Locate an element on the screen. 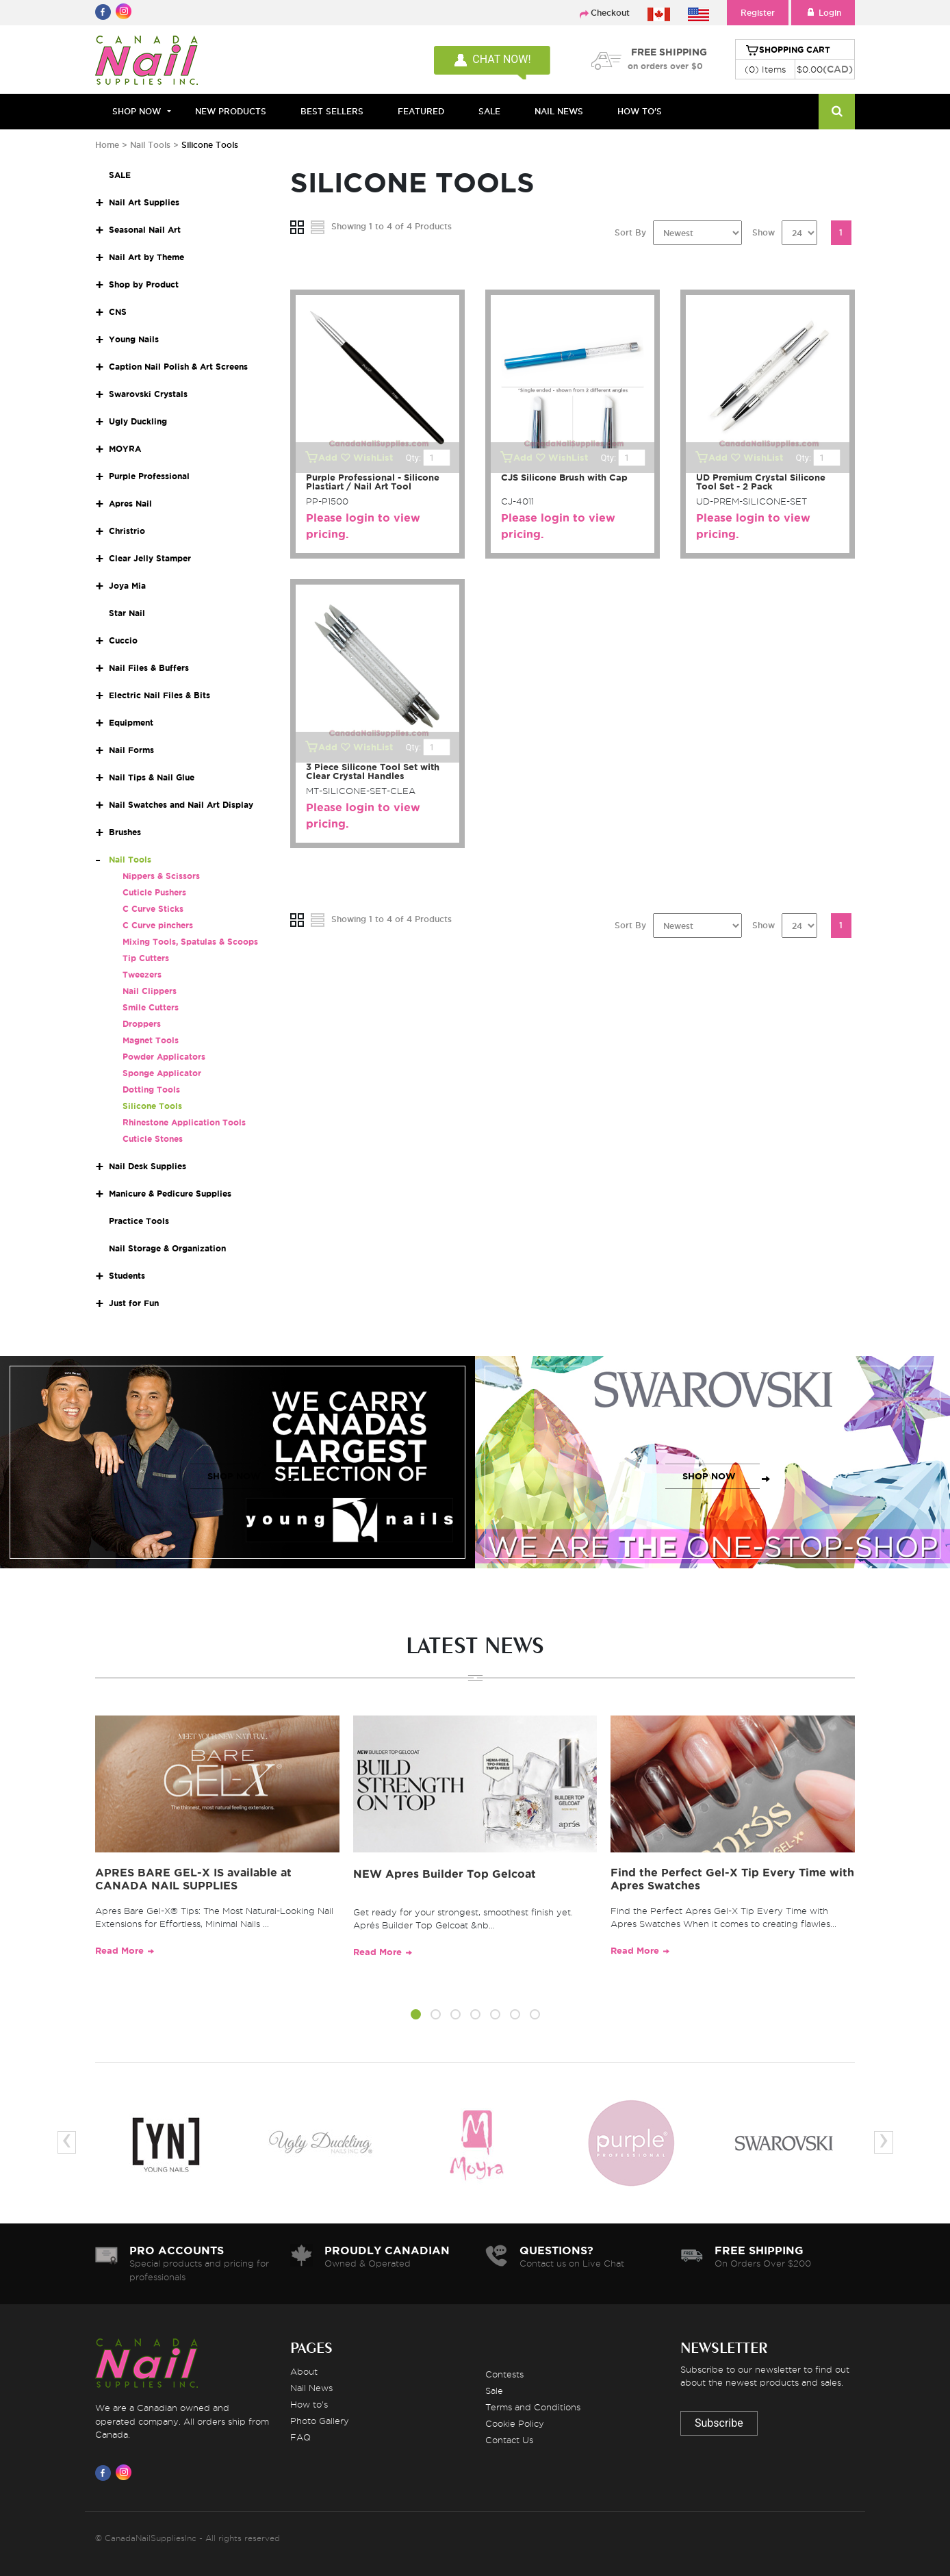  SALE is located at coordinates (489, 111).